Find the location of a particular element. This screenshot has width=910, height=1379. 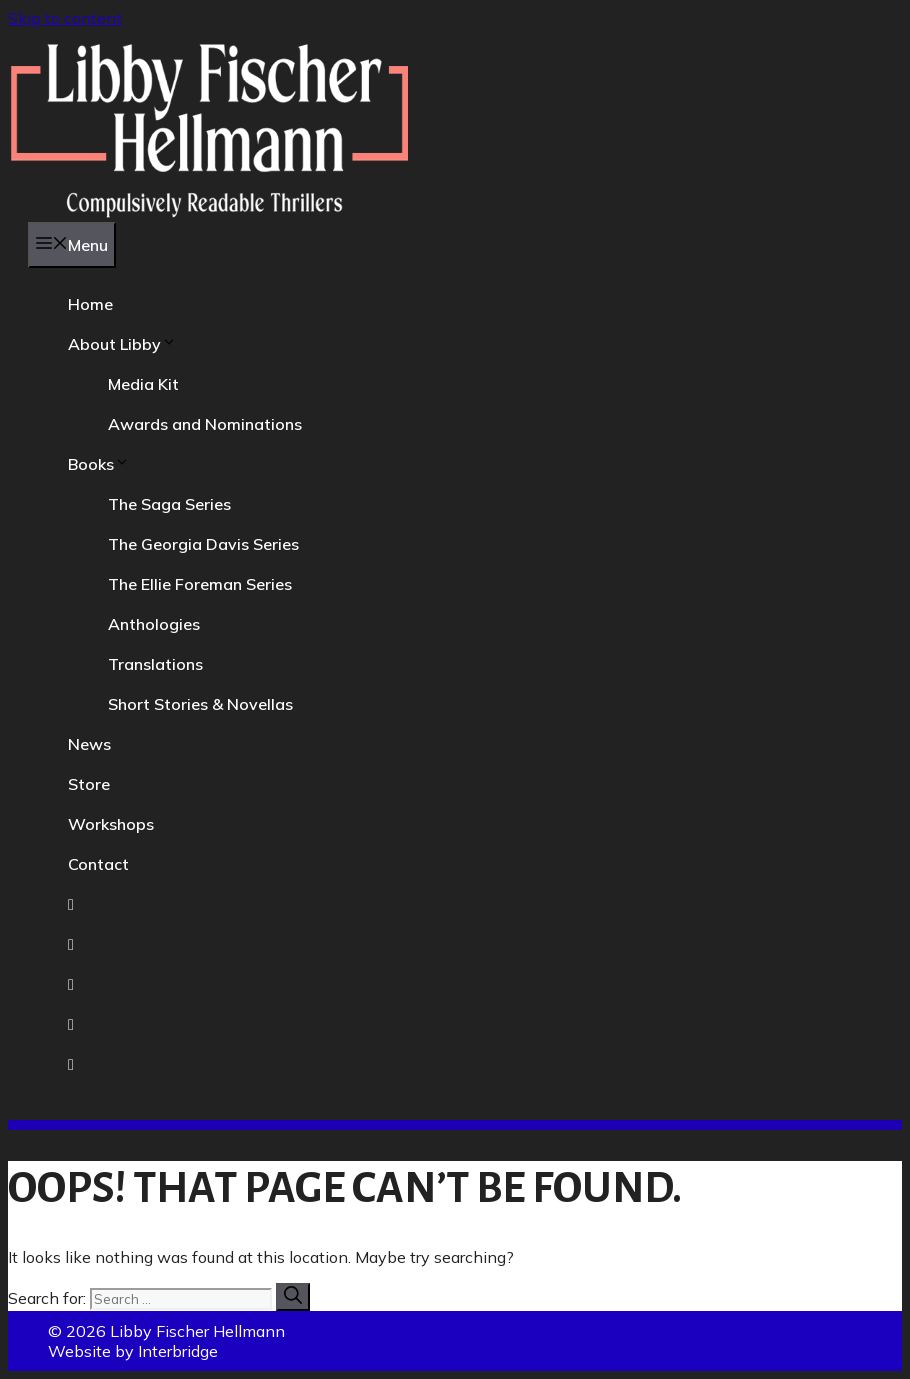

The Ellie Foreman Series is located at coordinates (200, 584).